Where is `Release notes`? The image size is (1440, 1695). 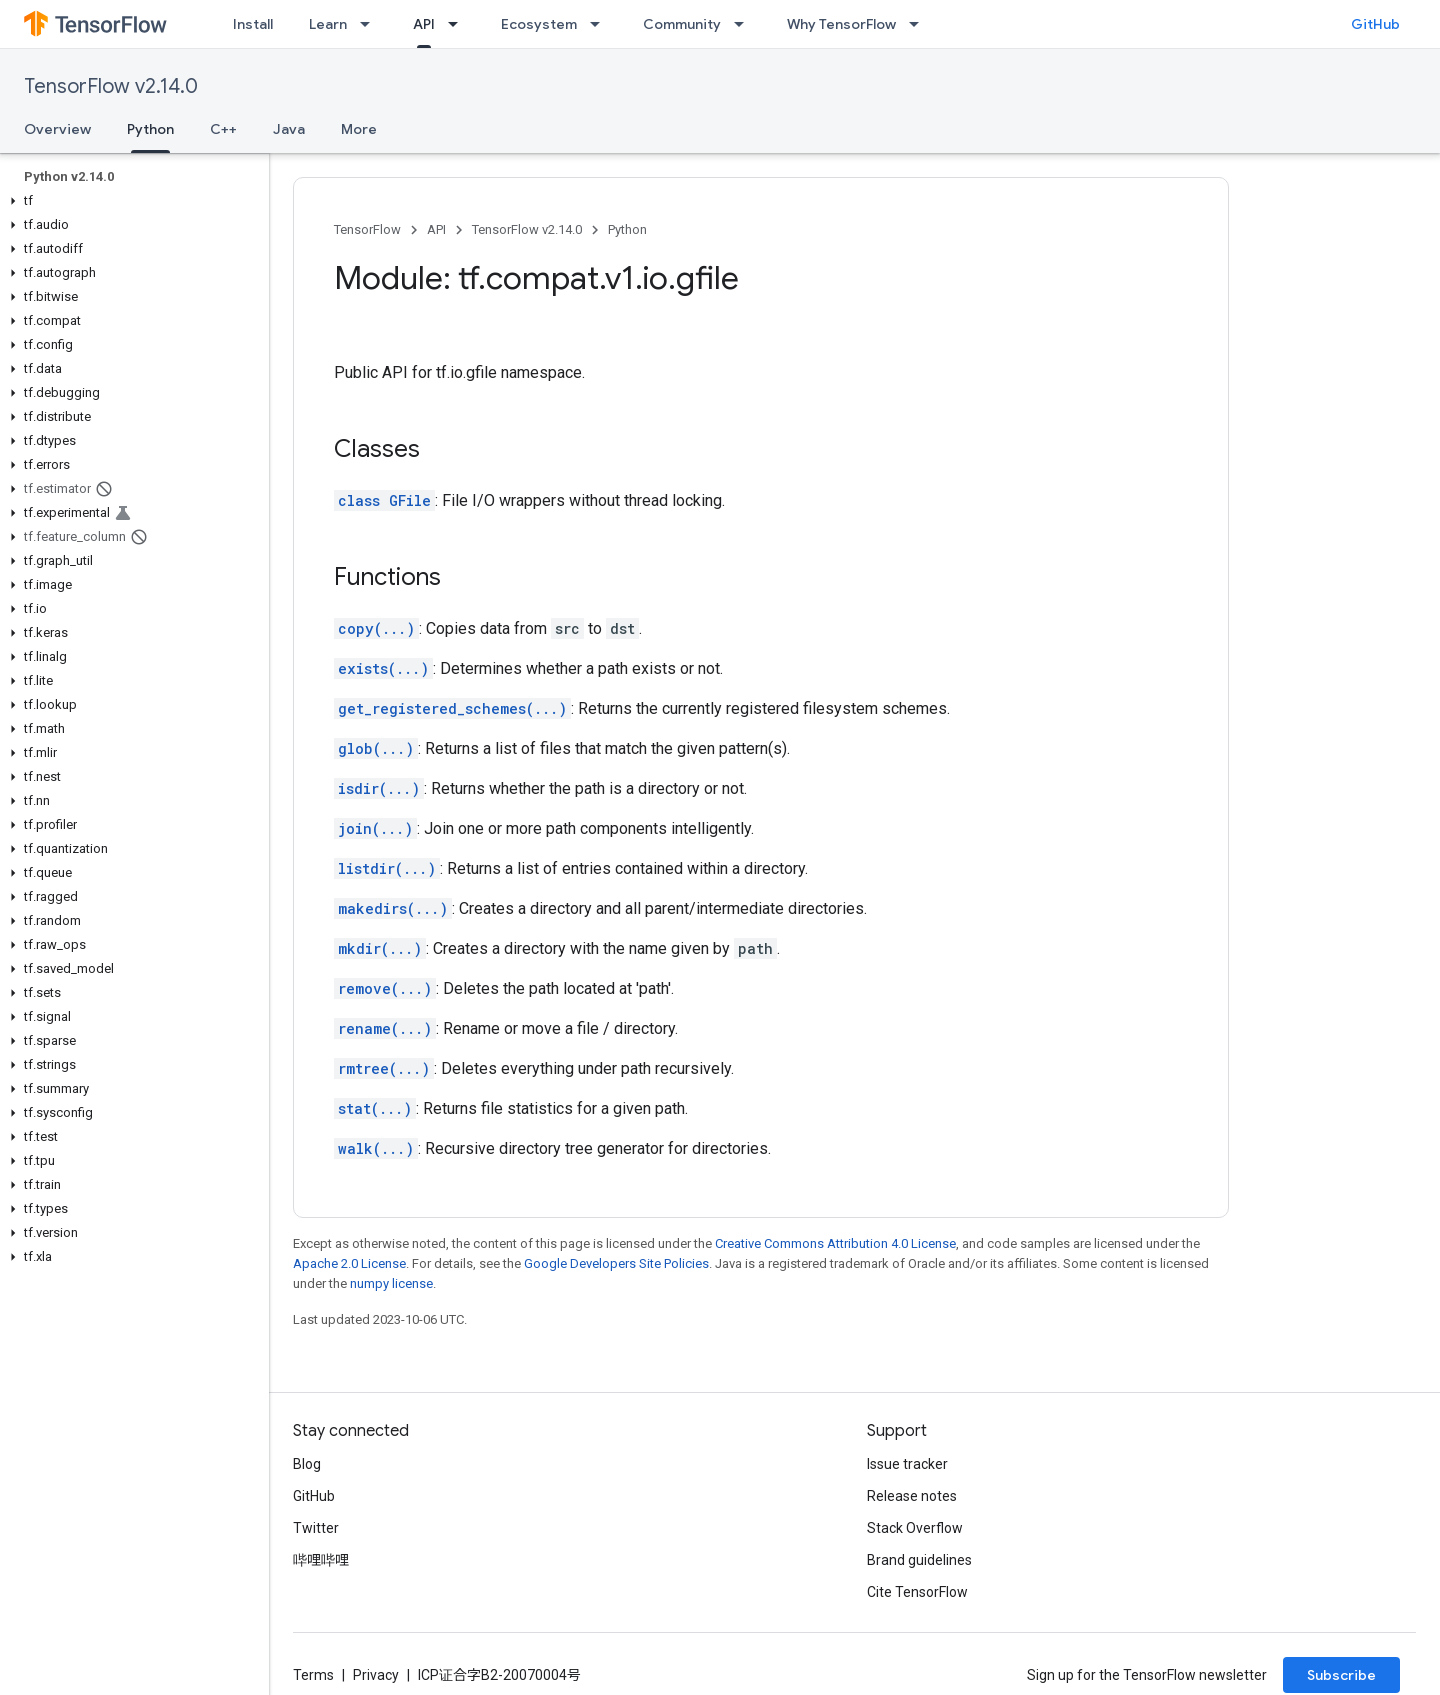
Release notes is located at coordinates (912, 1496).